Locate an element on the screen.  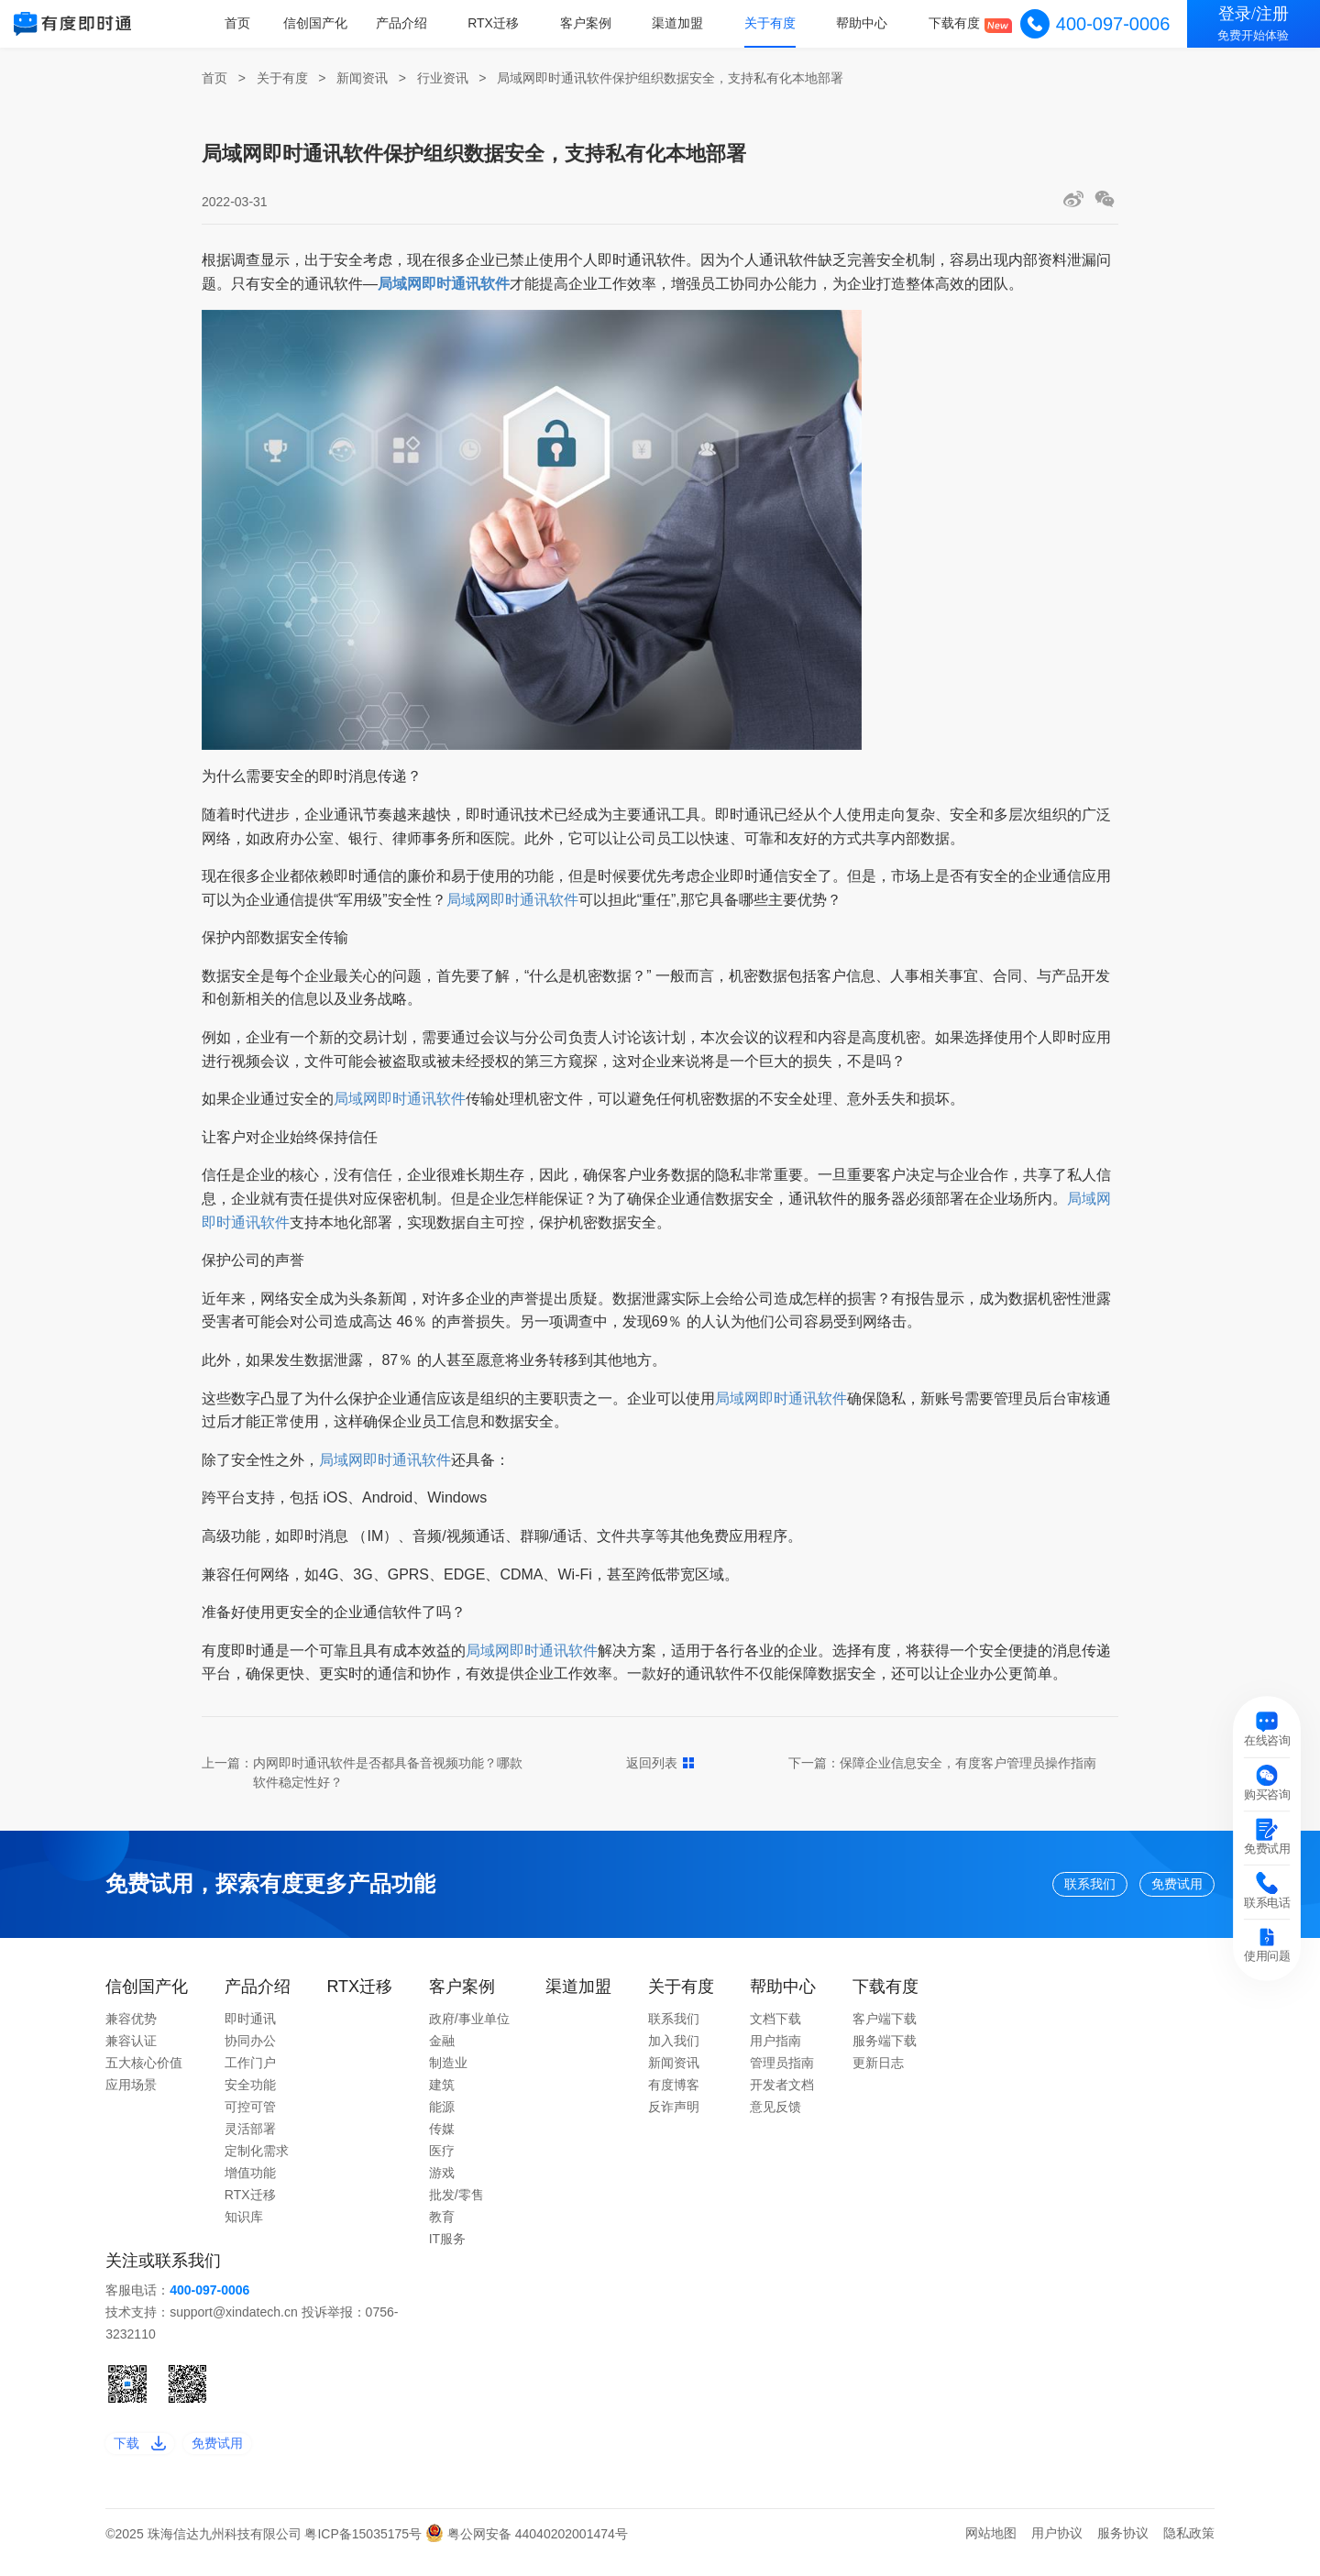
用户指南 is located at coordinates (775, 2049).